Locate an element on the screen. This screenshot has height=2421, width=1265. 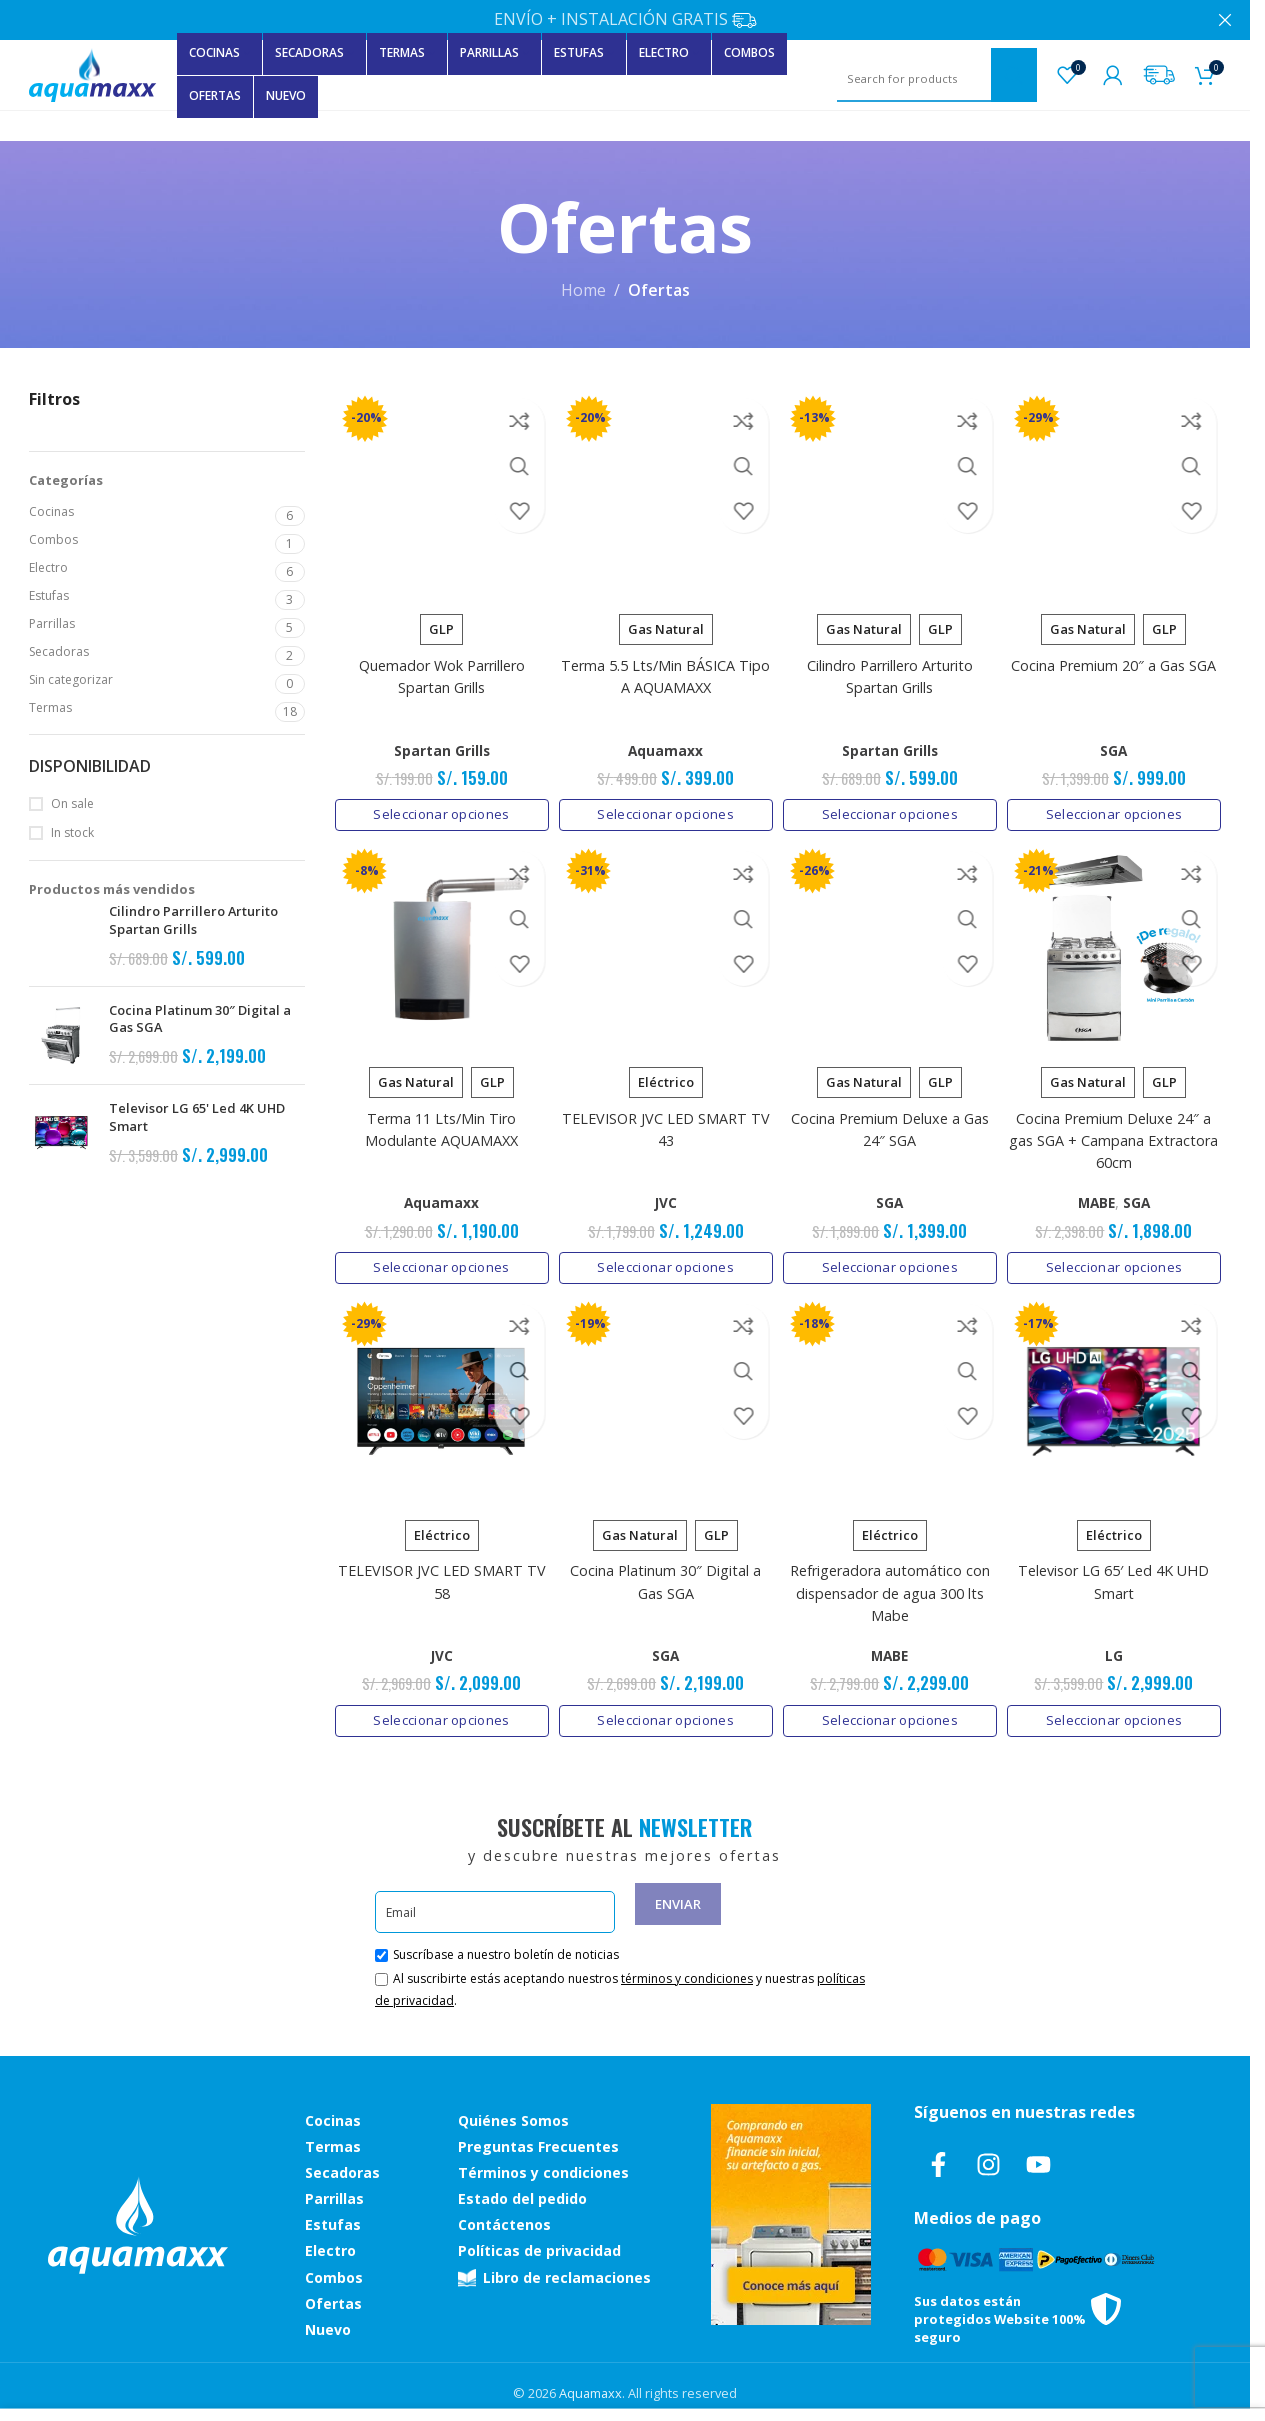
[Elige las opciones para “Cilindro Parrillero Arturito Spartan Grills”] is located at coordinates (891, 807).